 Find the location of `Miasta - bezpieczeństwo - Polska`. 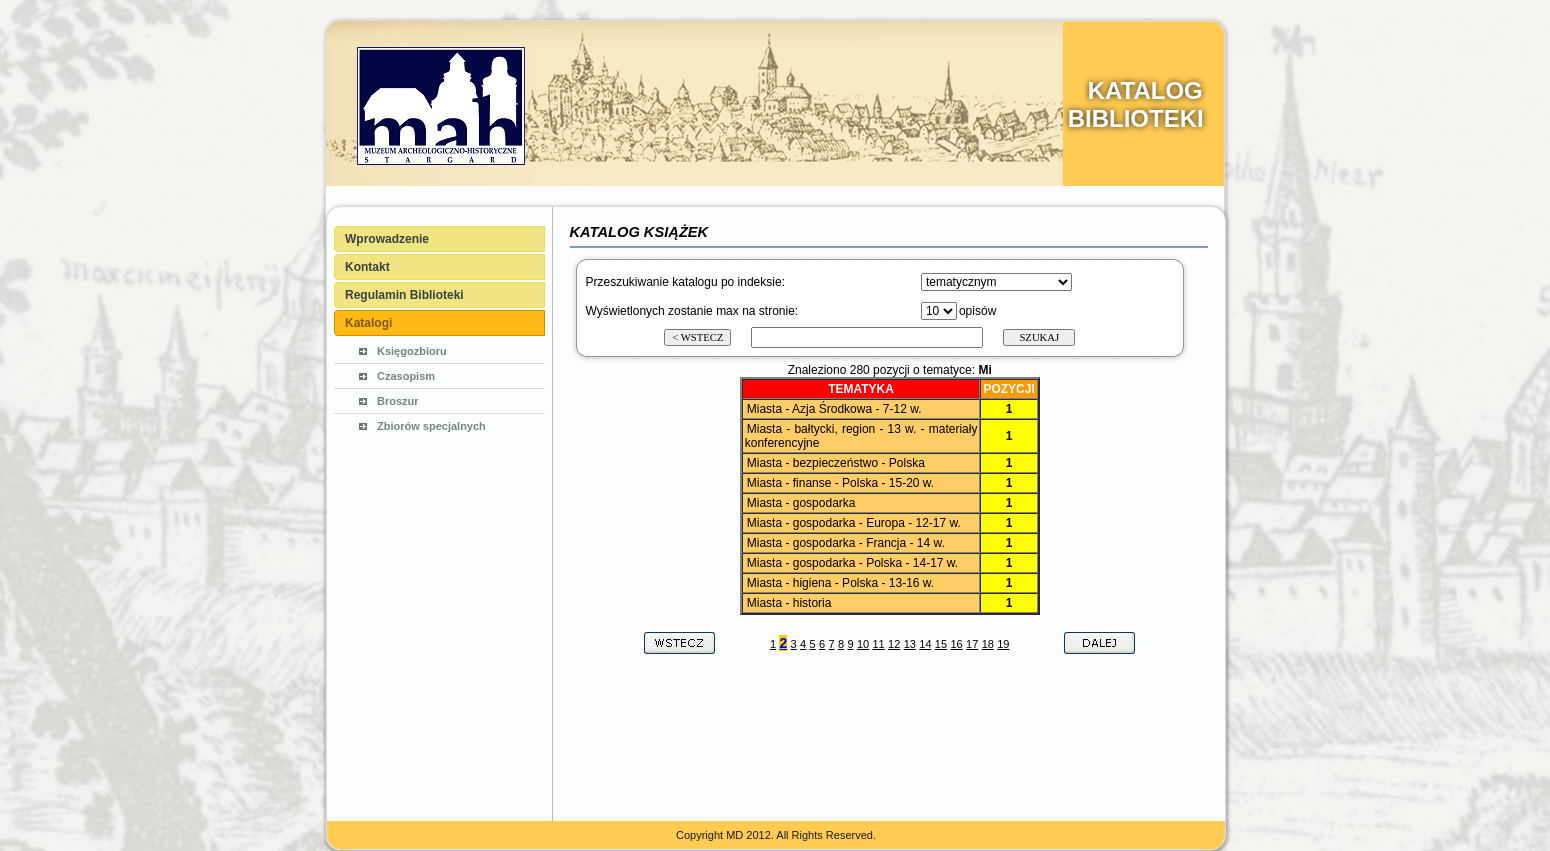

Miasta - bezpieczeństwo - Polska is located at coordinates (836, 463).